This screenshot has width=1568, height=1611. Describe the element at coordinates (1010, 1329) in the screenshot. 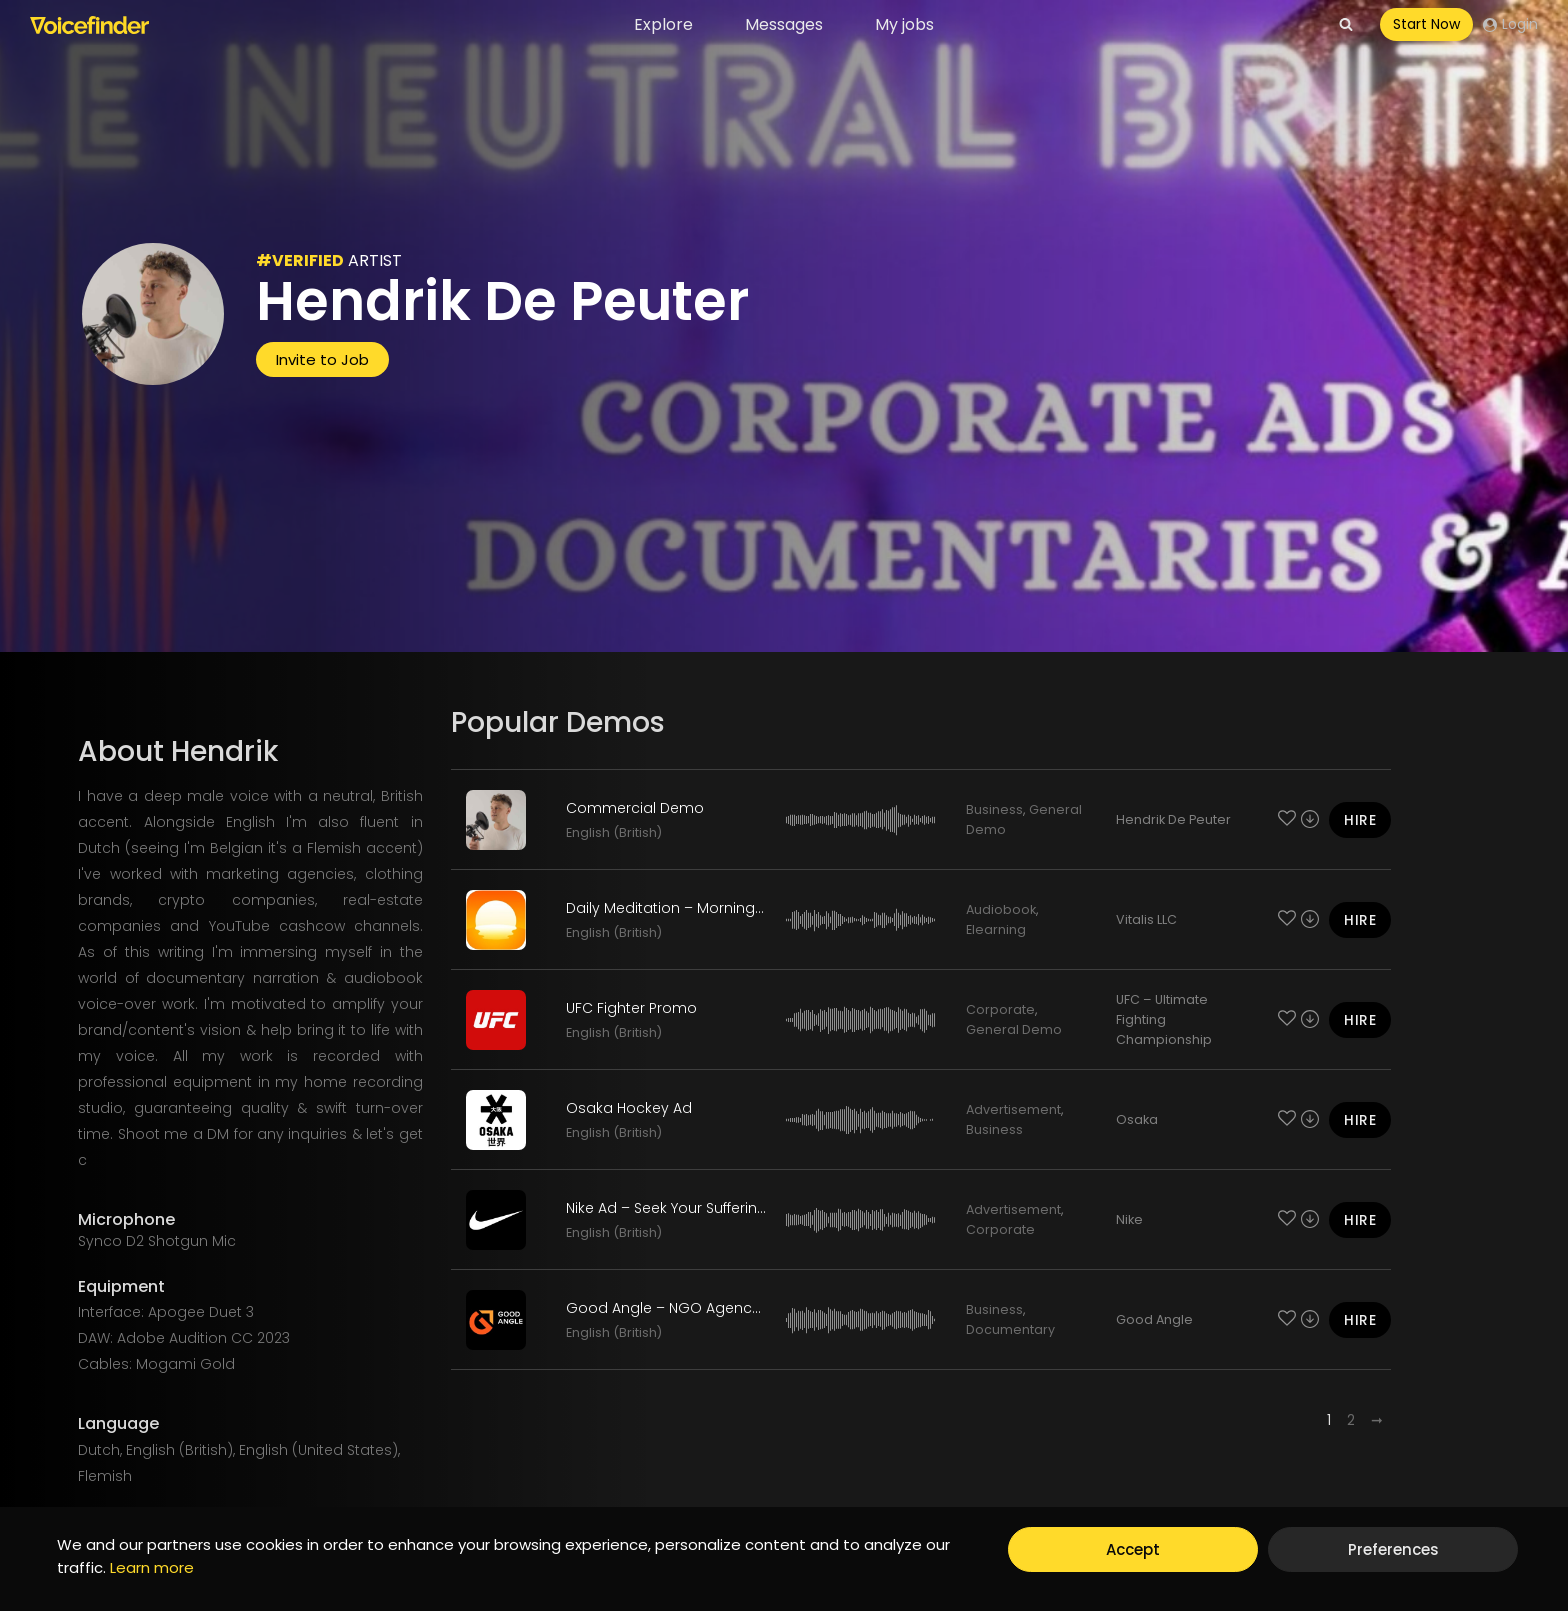

I see `Documentary` at that location.